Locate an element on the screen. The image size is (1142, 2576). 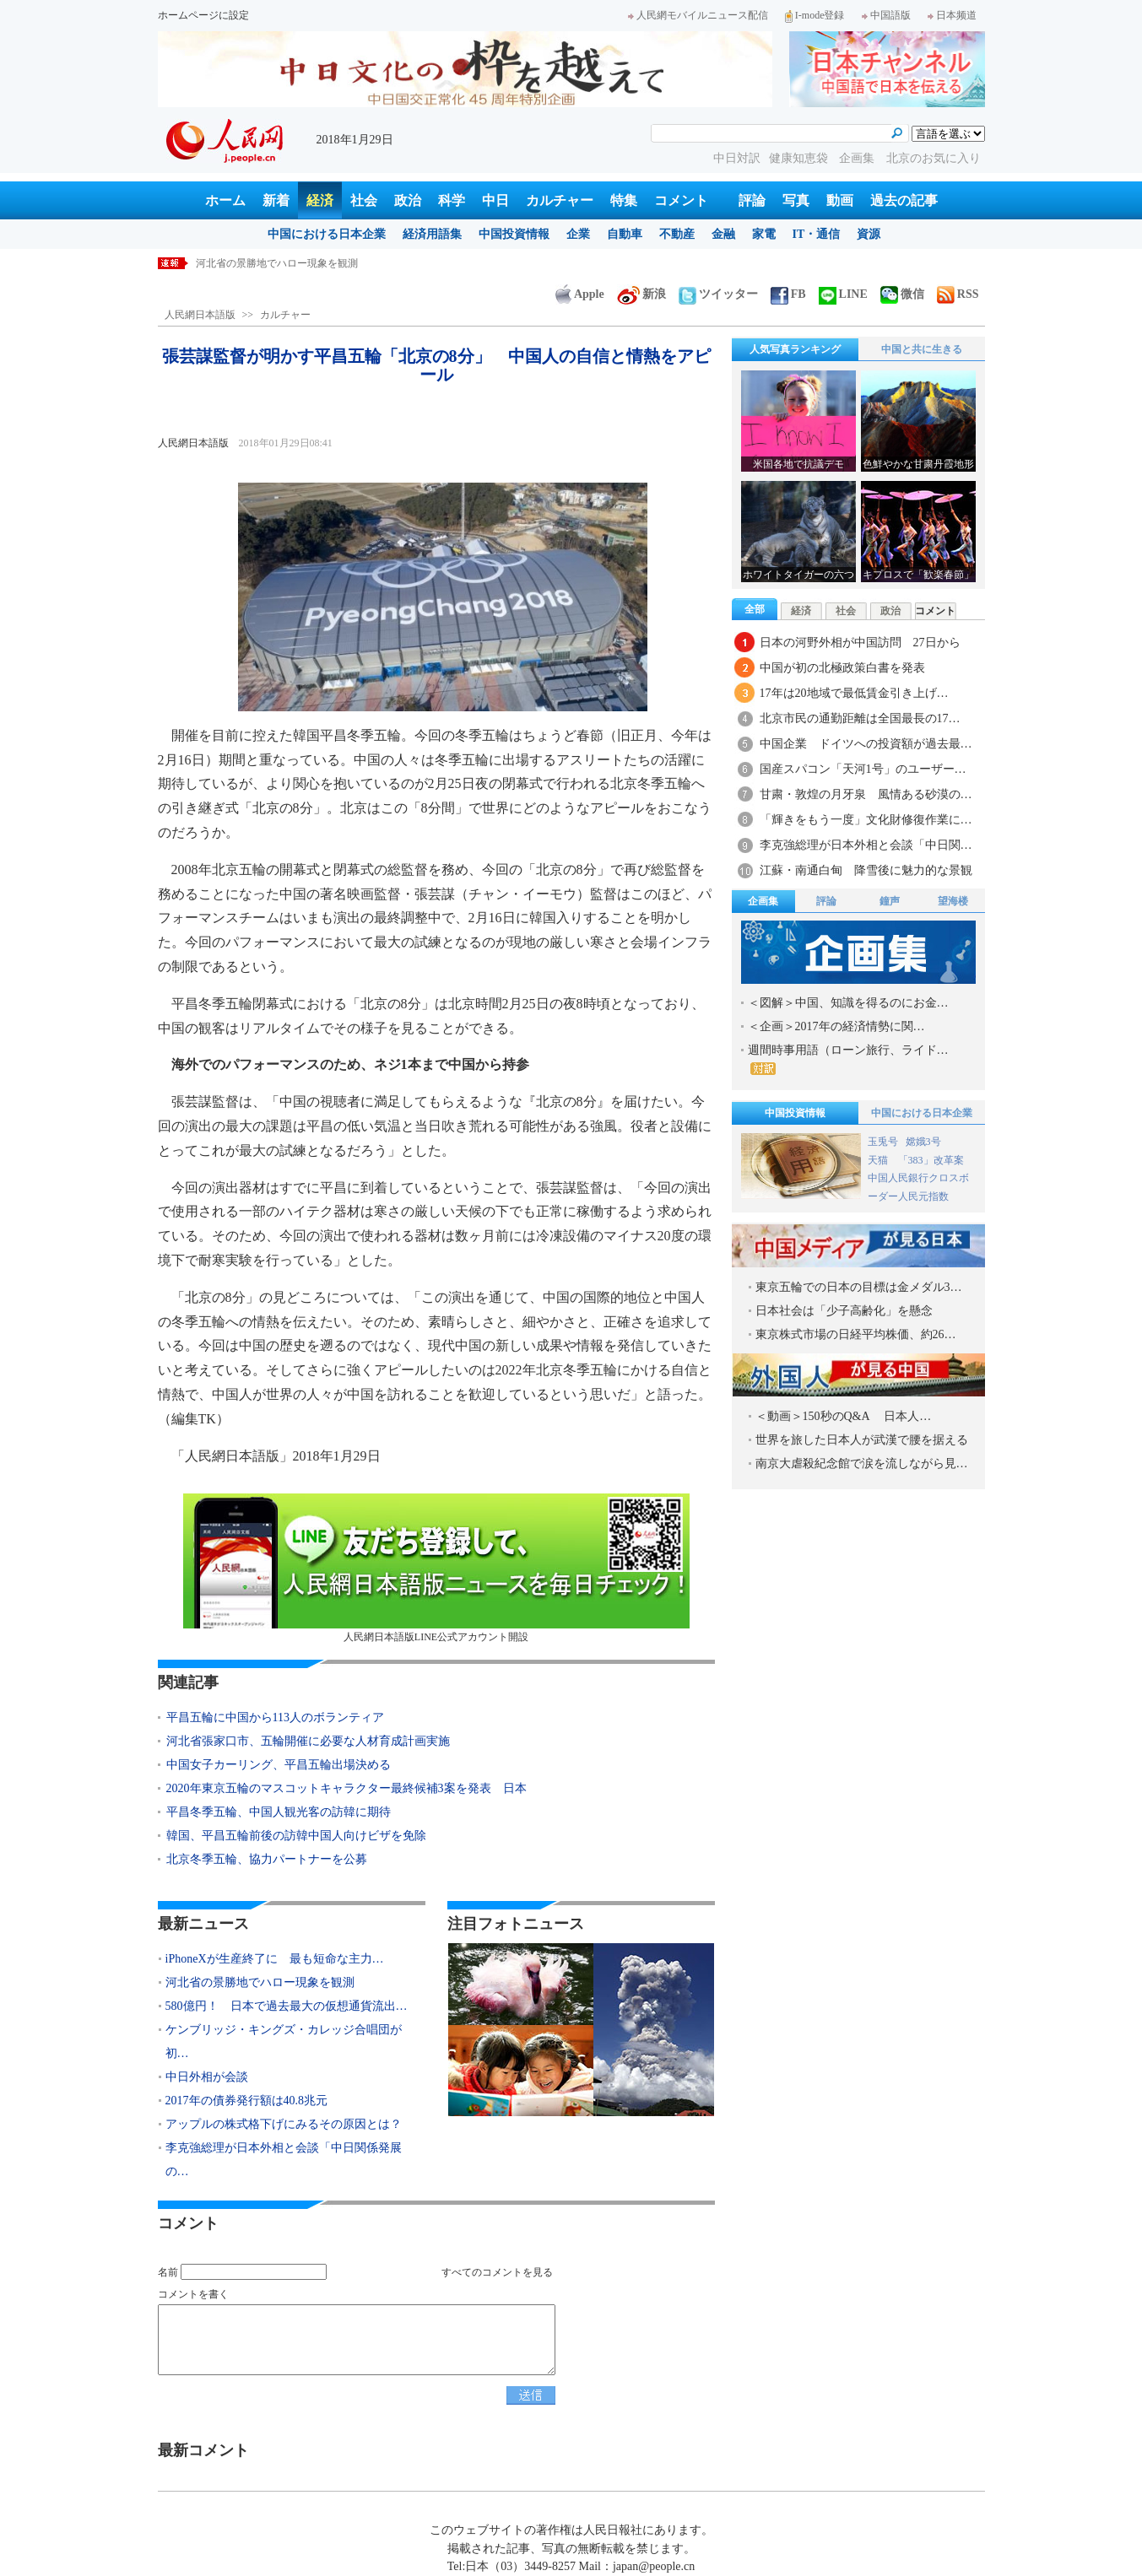
Apple is located at coordinates (579, 294).